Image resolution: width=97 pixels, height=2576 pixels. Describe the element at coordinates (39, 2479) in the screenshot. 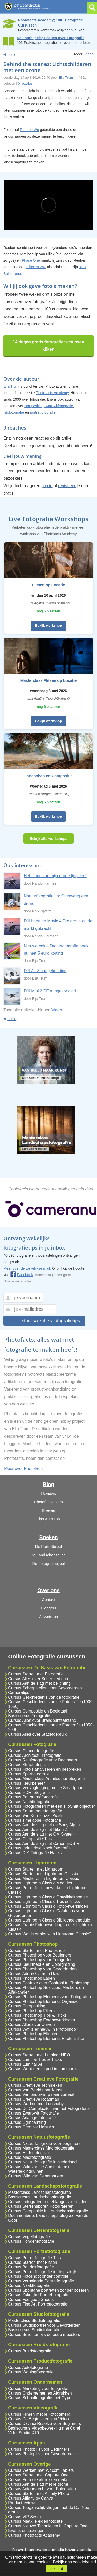

I see `Cursus Perfecte afdrukken maken` at that location.